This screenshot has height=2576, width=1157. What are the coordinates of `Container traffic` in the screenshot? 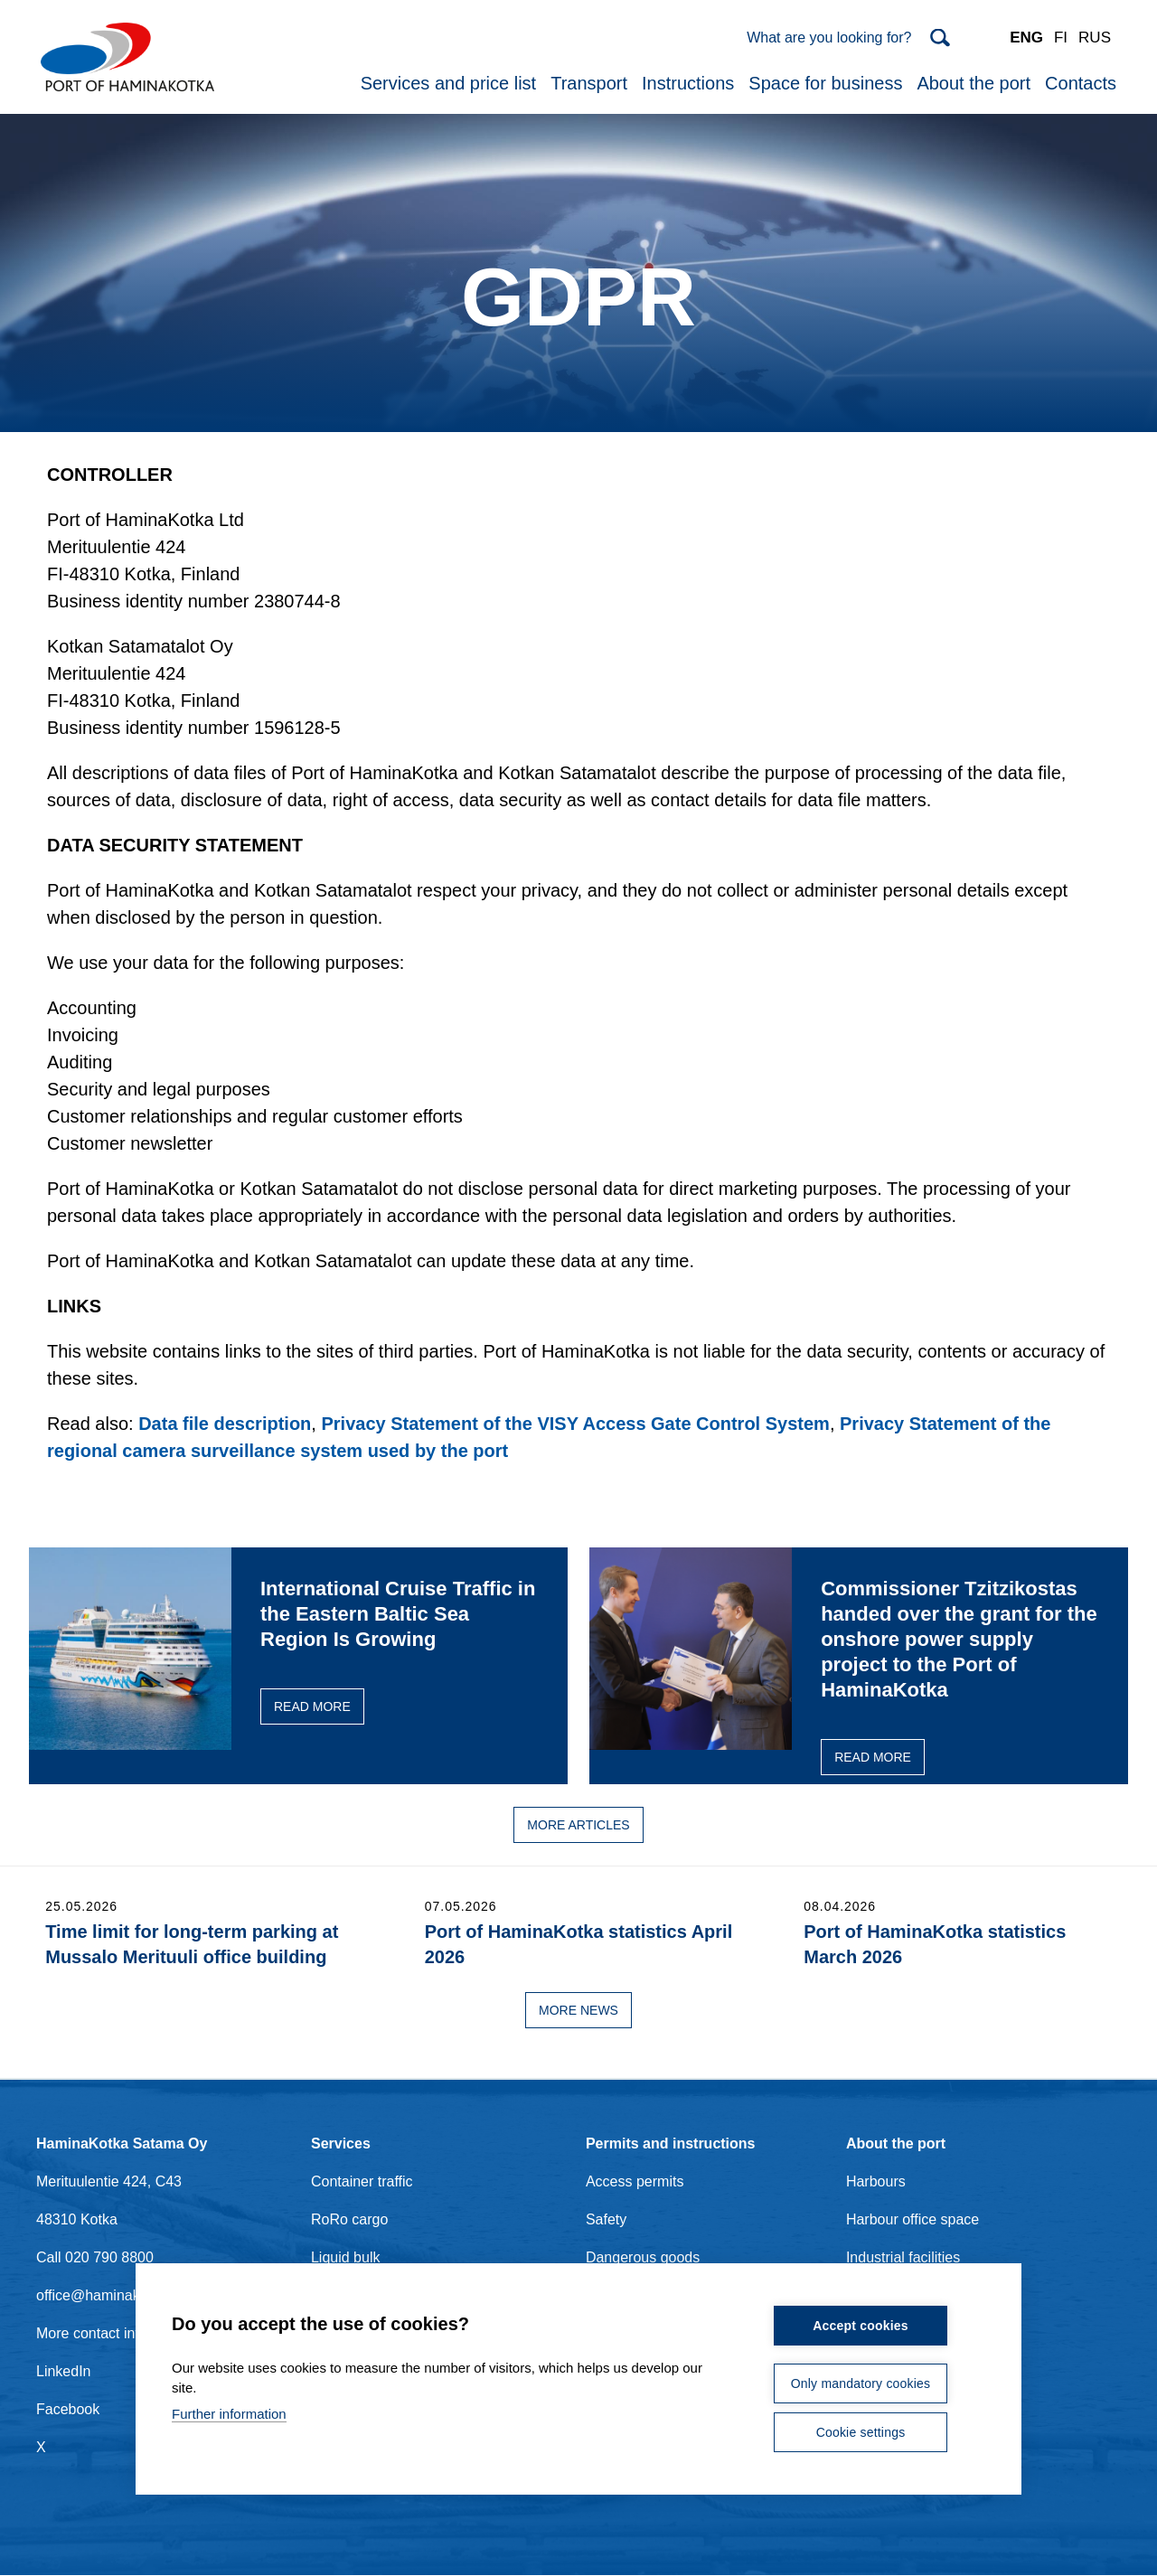 It's located at (362, 2181).